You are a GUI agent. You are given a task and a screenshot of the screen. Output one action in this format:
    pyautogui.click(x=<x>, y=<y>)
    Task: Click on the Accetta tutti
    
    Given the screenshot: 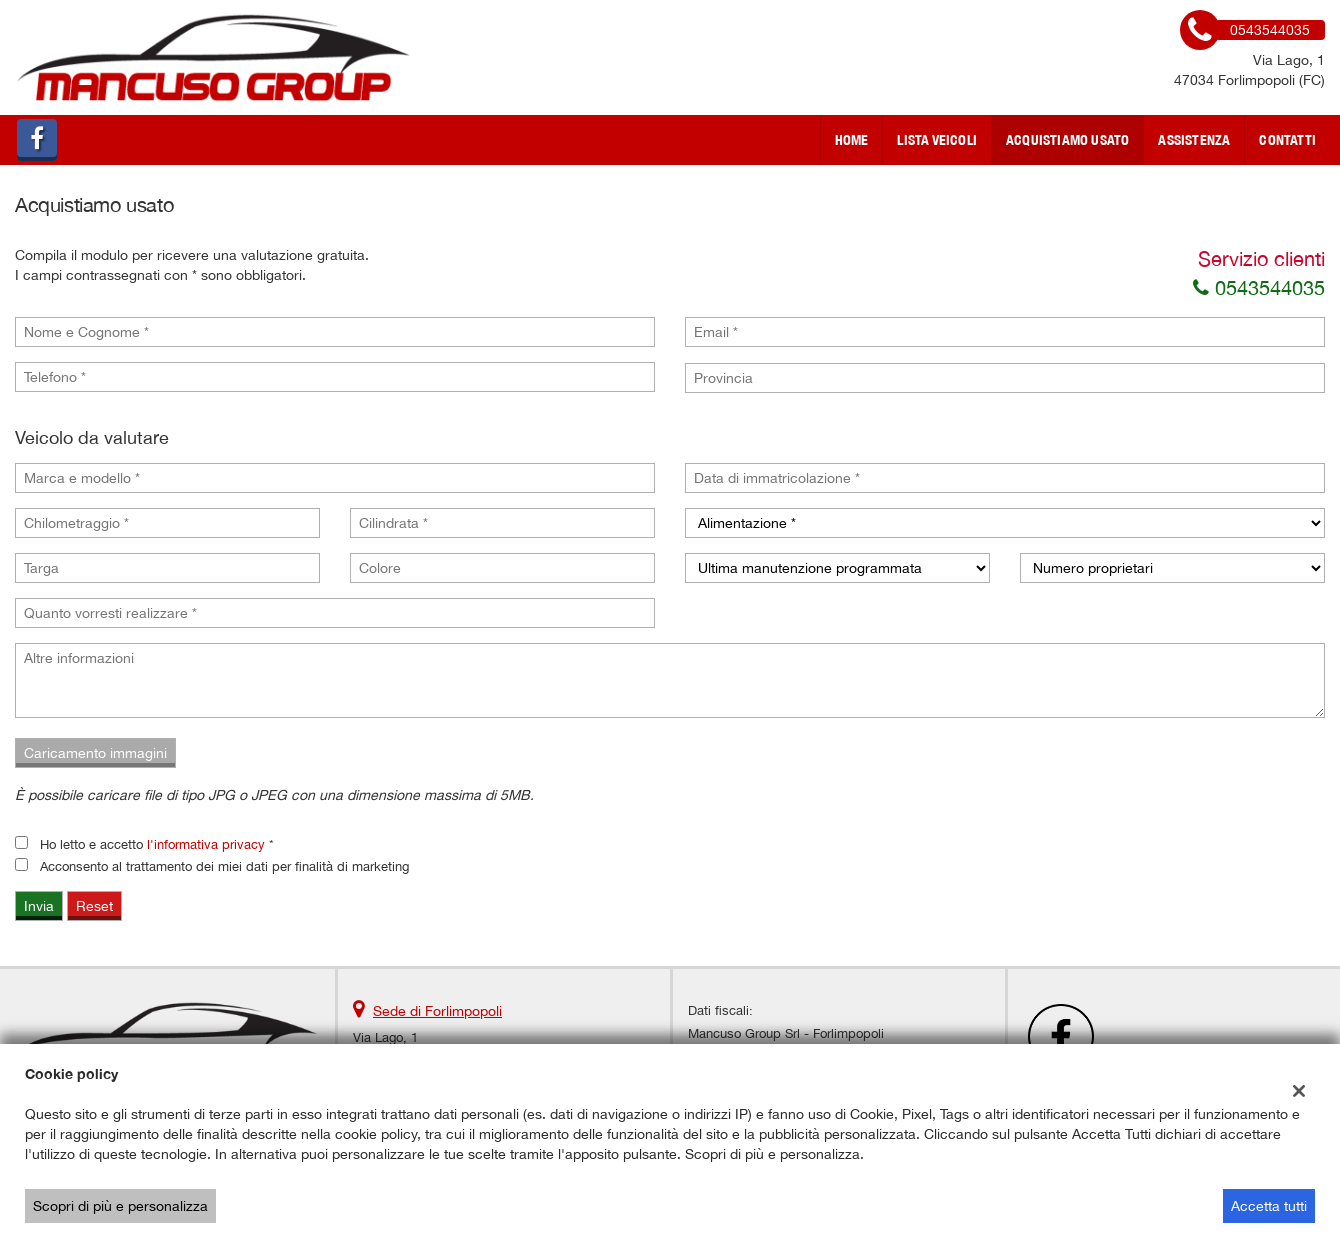 What is the action you would take?
    pyautogui.click(x=1269, y=1206)
    